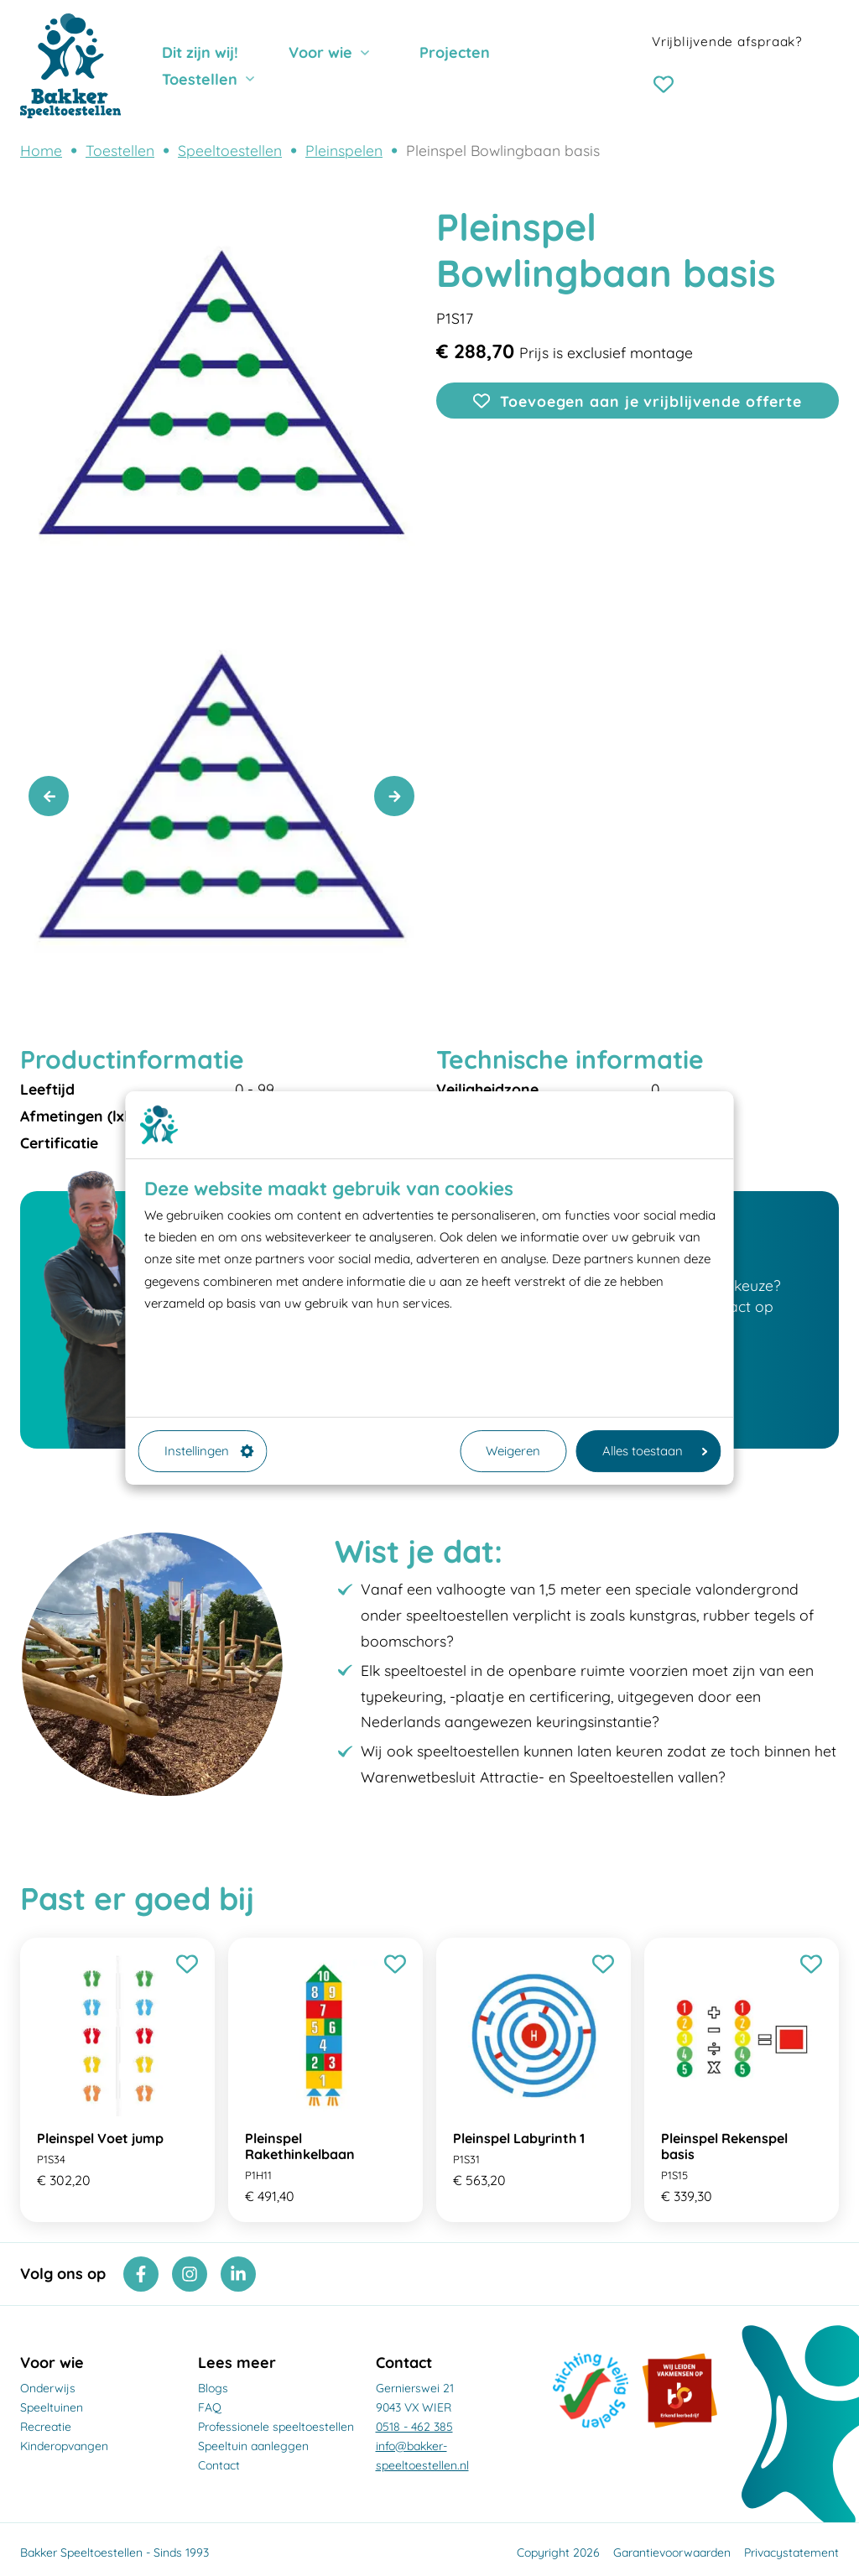 Image resolution: width=859 pixels, height=2576 pixels. I want to click on FAQ, so click(209, 2407).